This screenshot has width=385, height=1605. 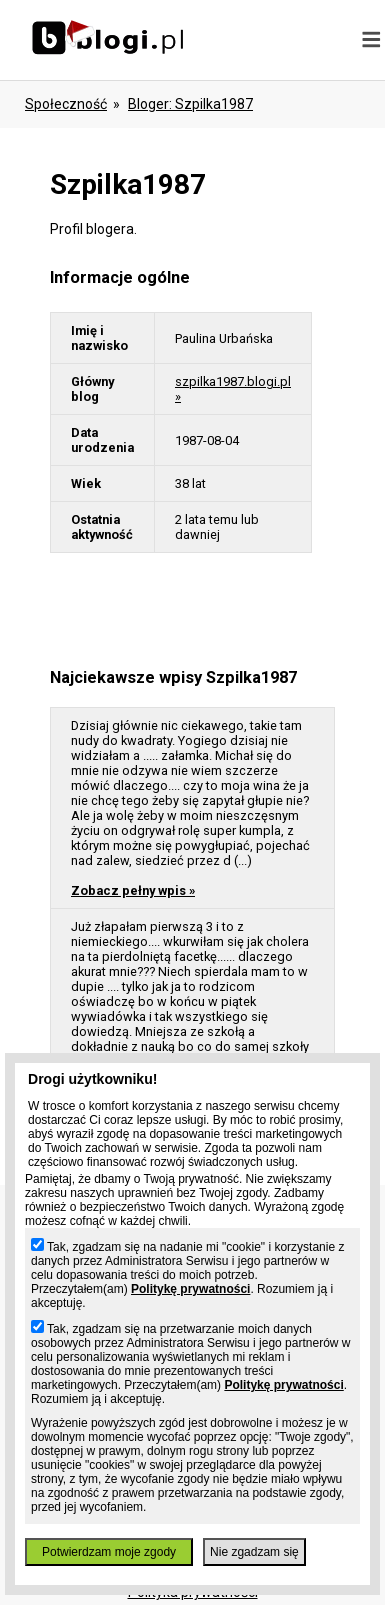 I want to click on Potwierdzam moje zgody, so click(x=109, y=1552).